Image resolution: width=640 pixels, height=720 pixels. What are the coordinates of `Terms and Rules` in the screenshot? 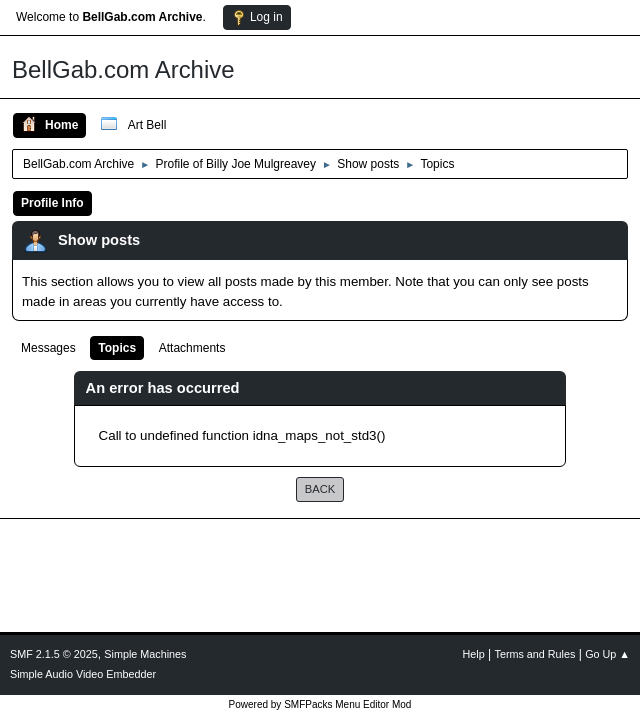 It's located at (535, 654).